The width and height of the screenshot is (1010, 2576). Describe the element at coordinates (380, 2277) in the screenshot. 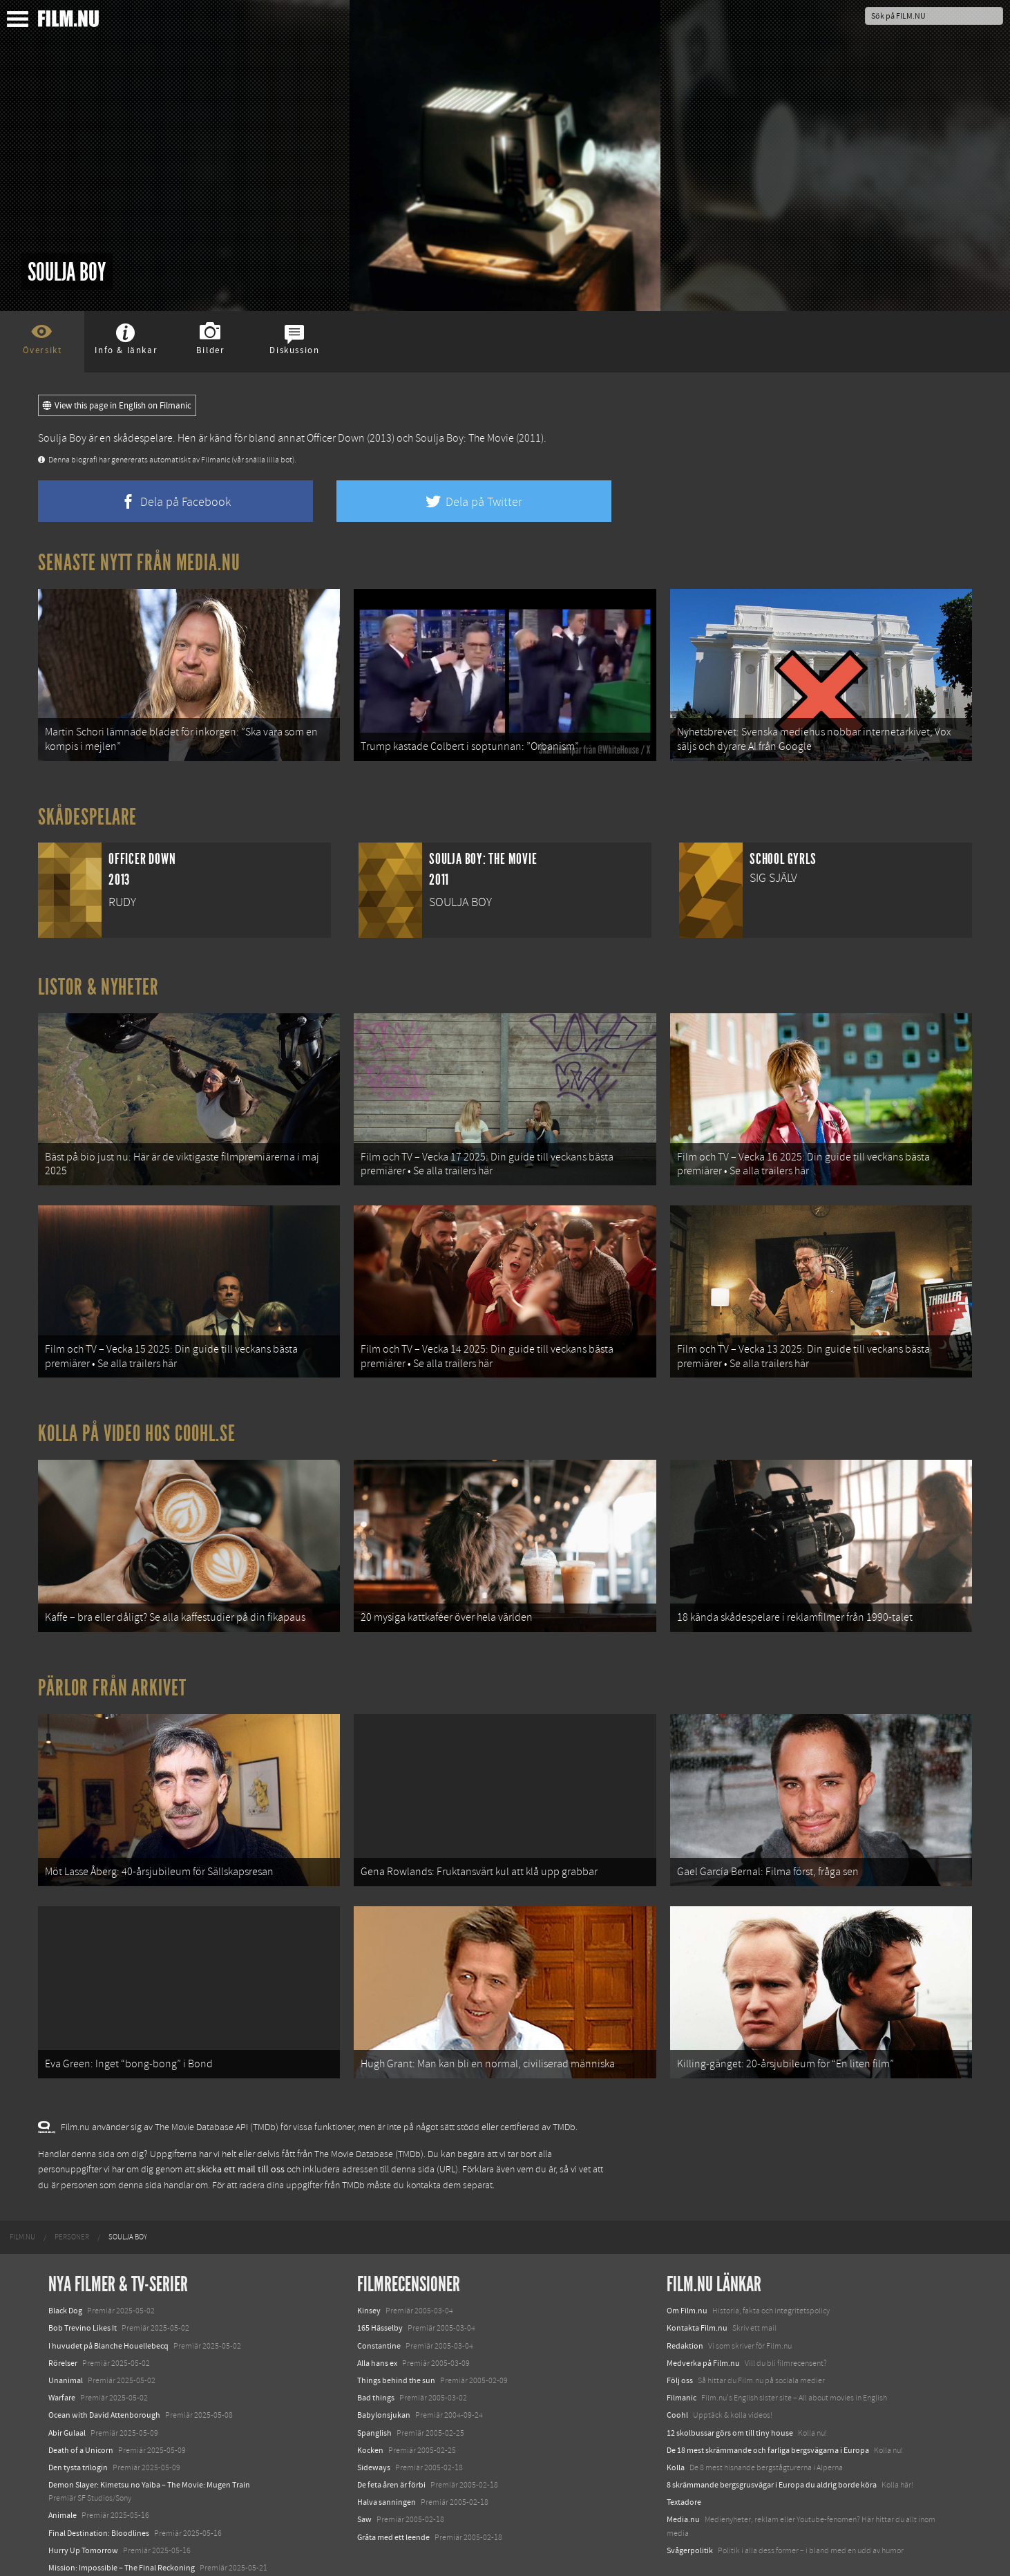

I see `165 Hässelby` at that location.